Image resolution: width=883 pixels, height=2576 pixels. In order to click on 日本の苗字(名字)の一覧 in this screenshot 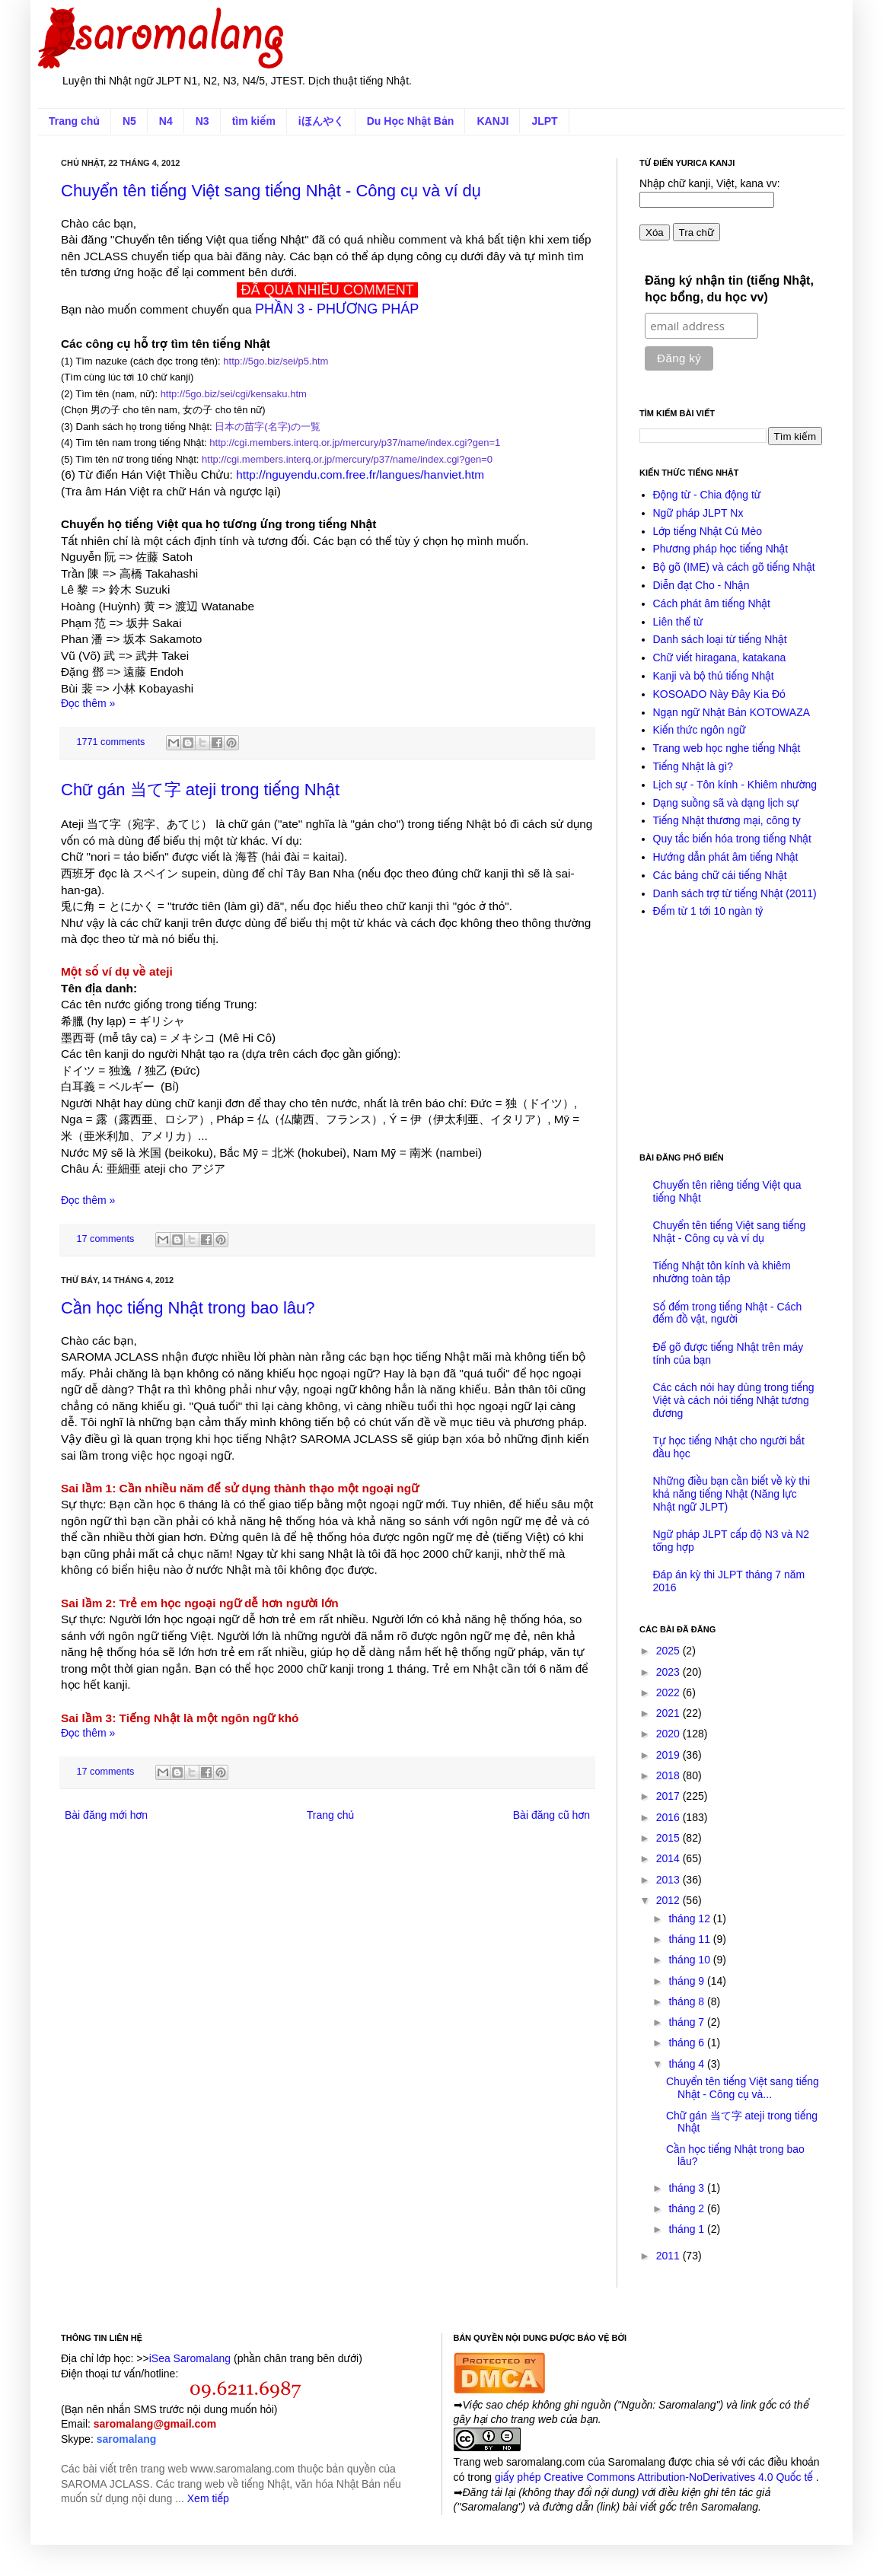, I will do `click(267, 426)`.